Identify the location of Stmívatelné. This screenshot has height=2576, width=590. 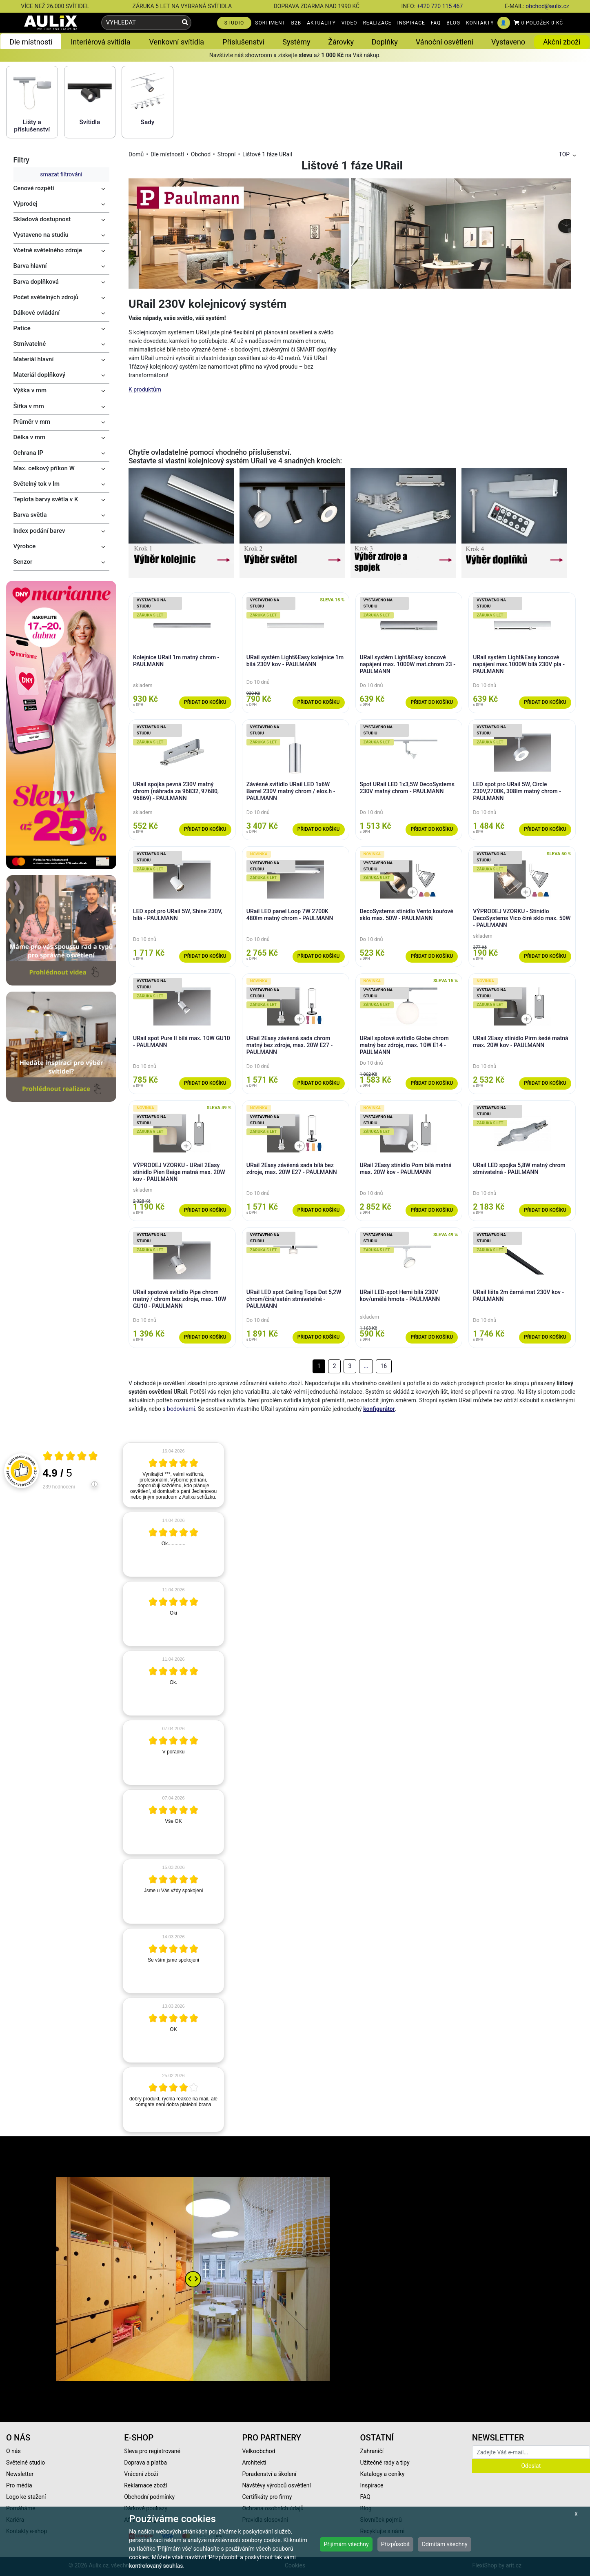
(29, 343).